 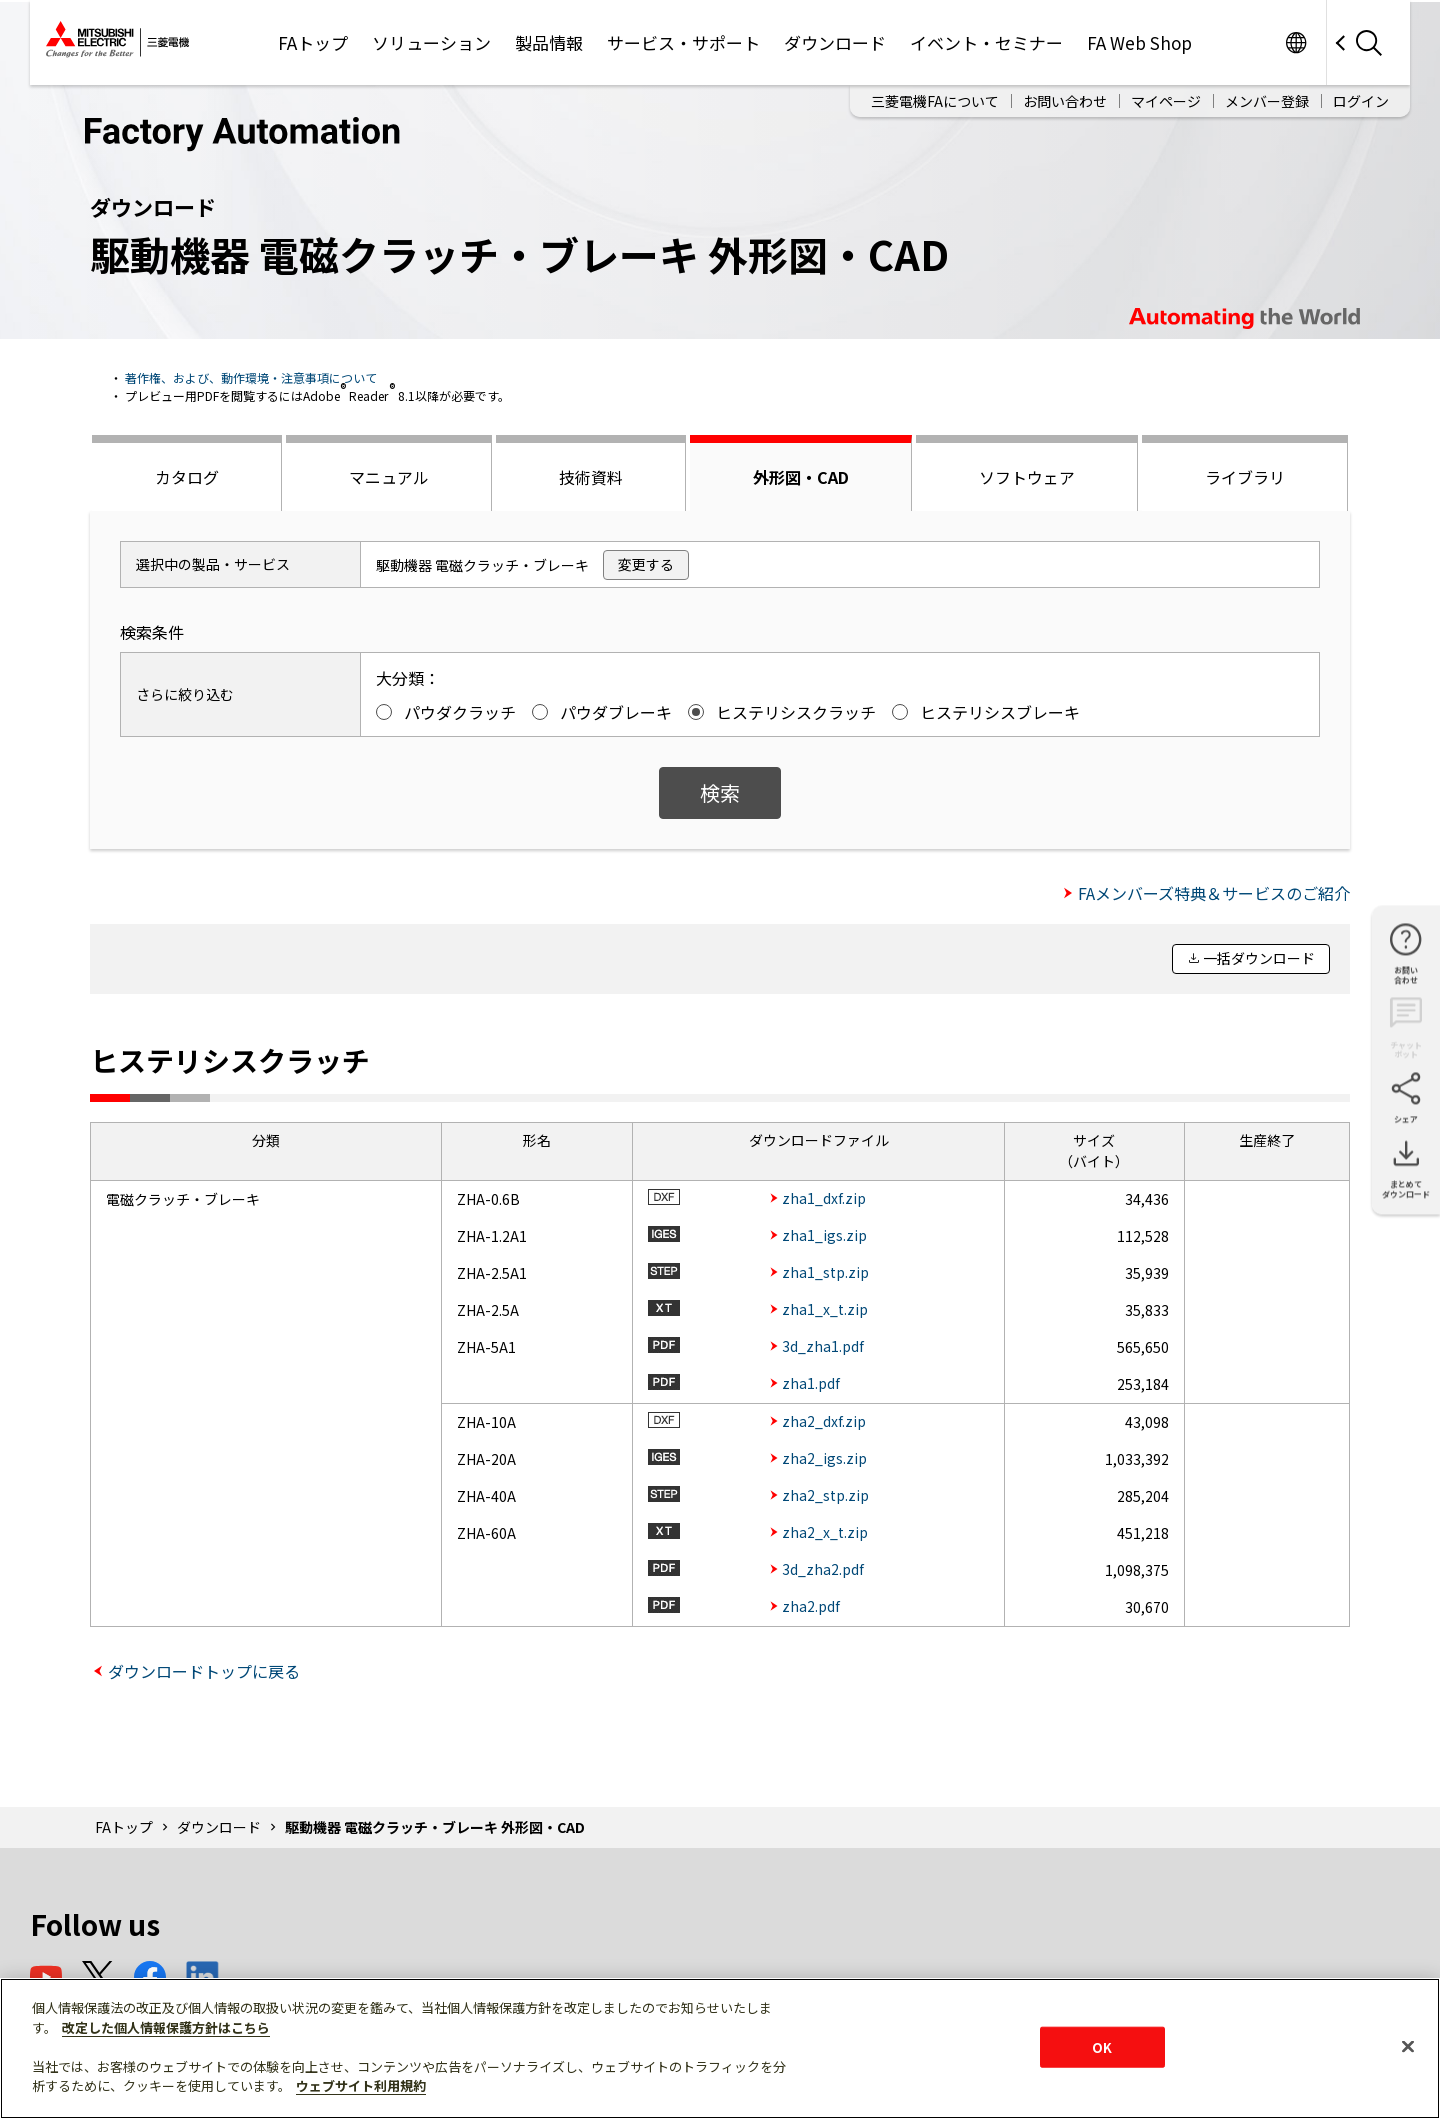 What do you see at coordinates (251, 377) in the screenshot?
I see `著作権、および、動作環境・注意事項について` at bounding box center [251, 377].